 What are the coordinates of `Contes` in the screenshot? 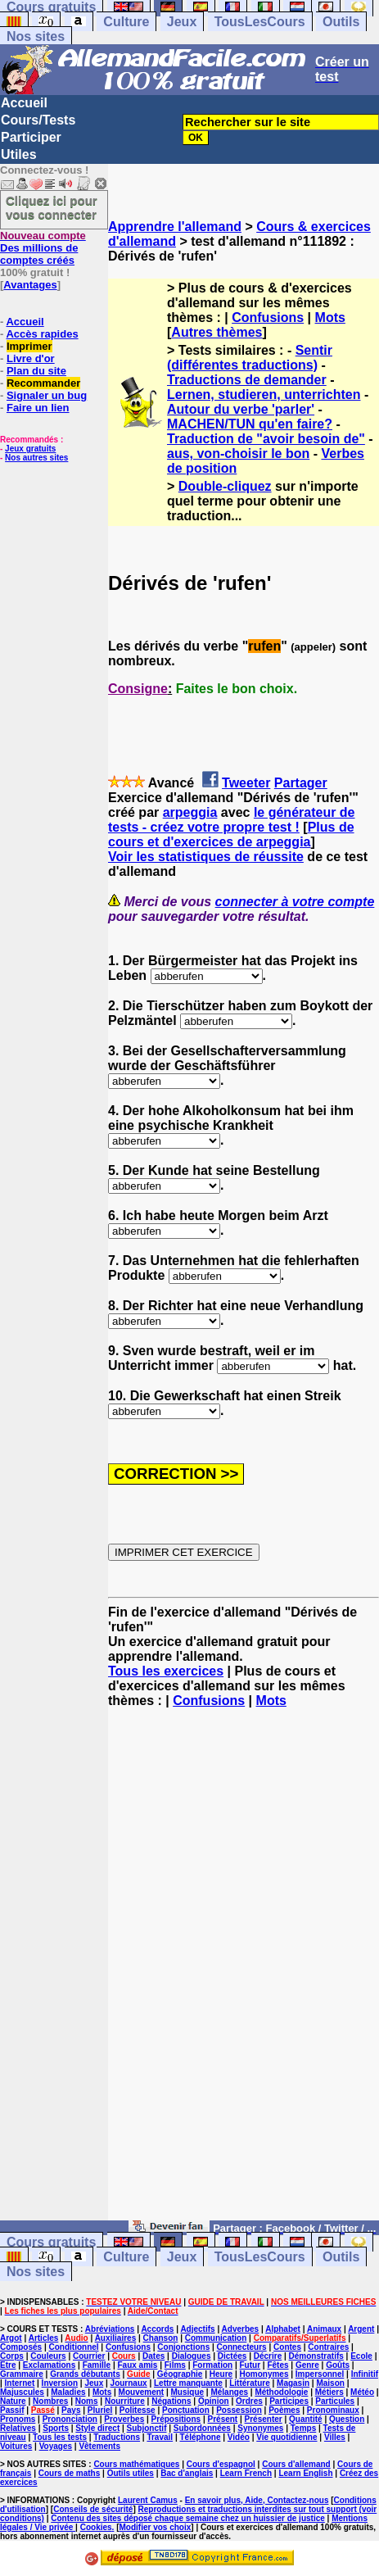 It's located at (287, 2347).